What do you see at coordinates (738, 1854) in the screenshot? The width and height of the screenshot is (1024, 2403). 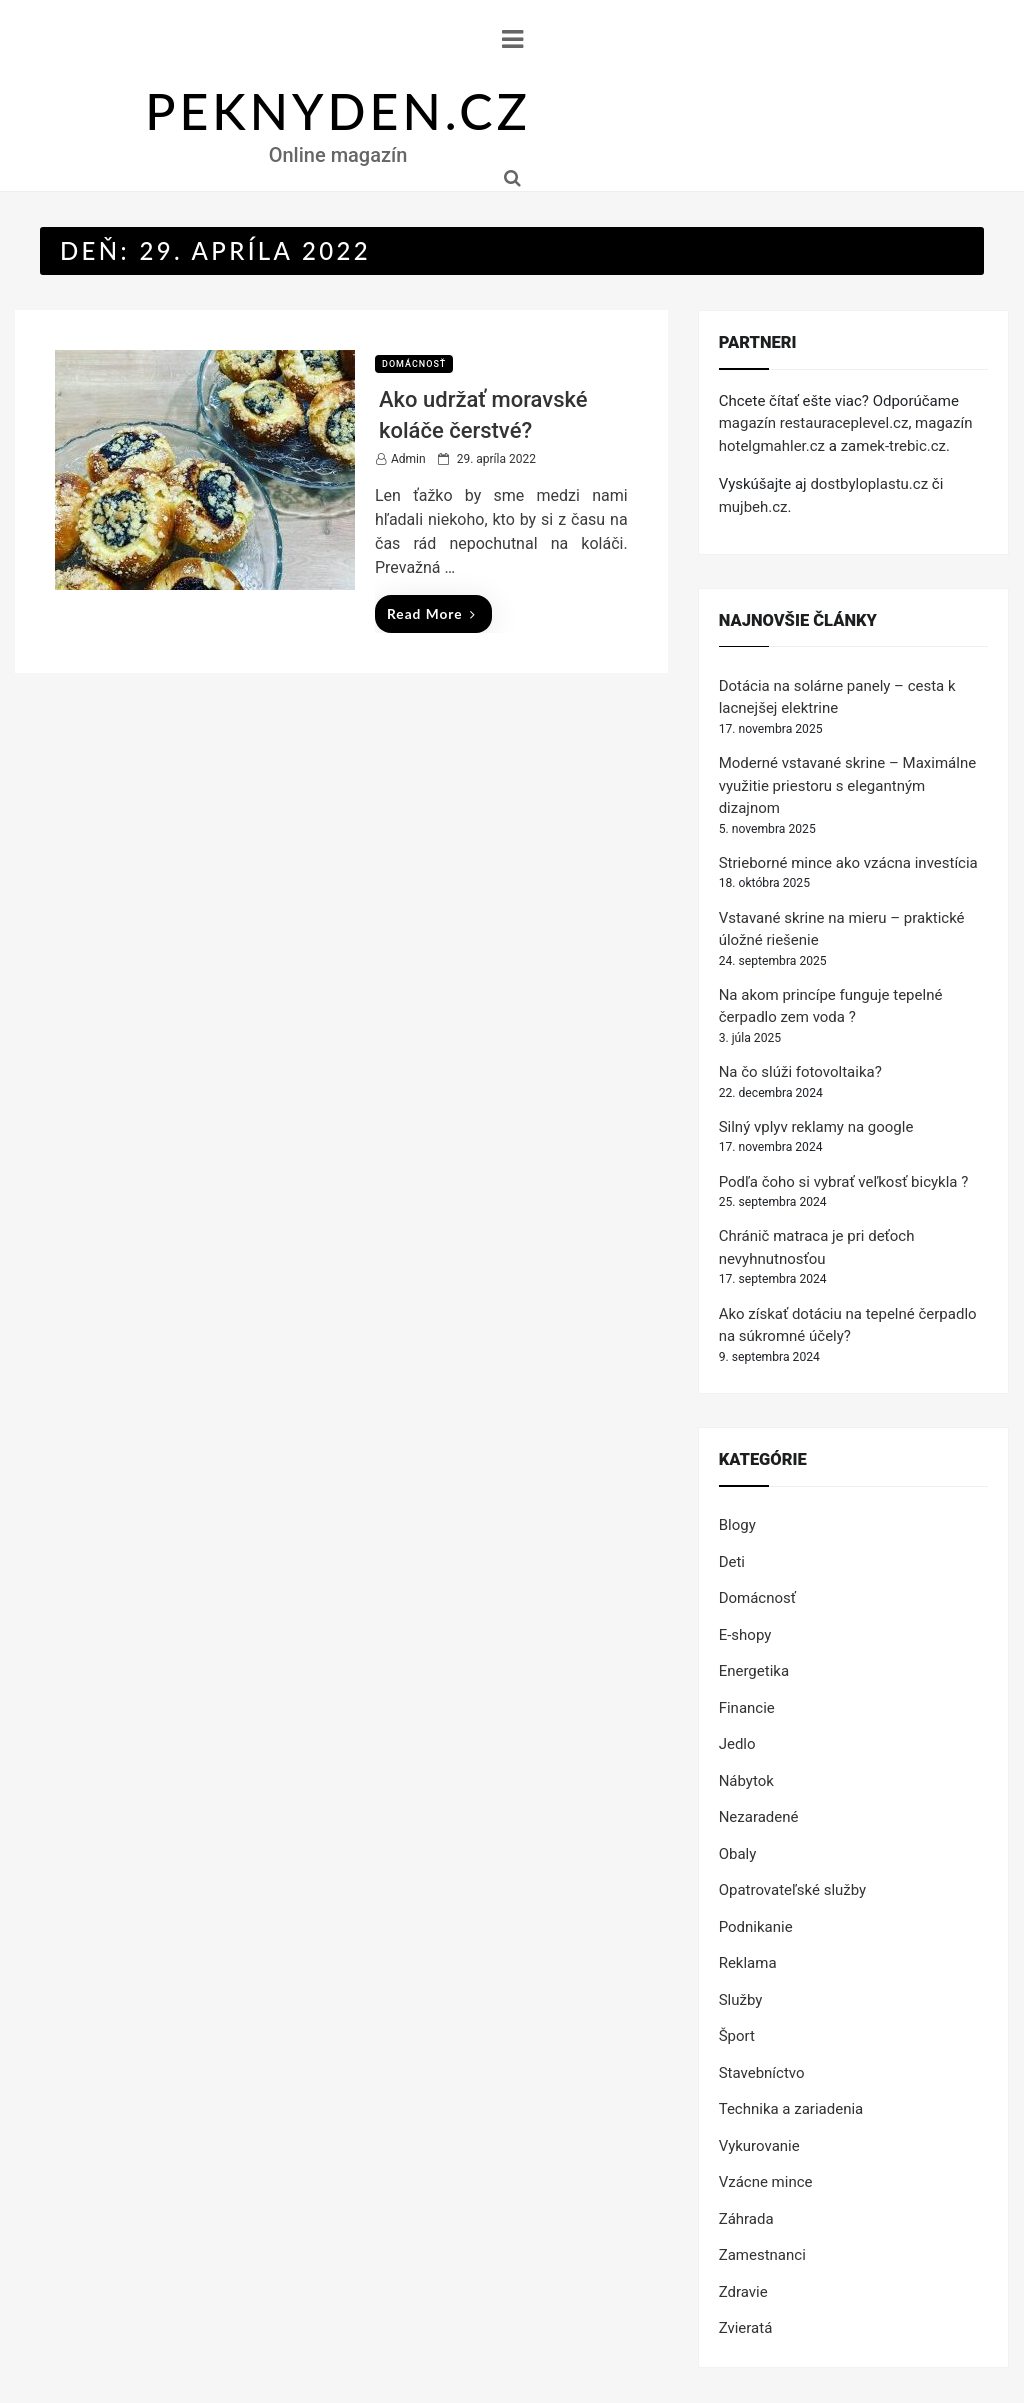 I see `Obaly` at bounding box center [738, 1854].